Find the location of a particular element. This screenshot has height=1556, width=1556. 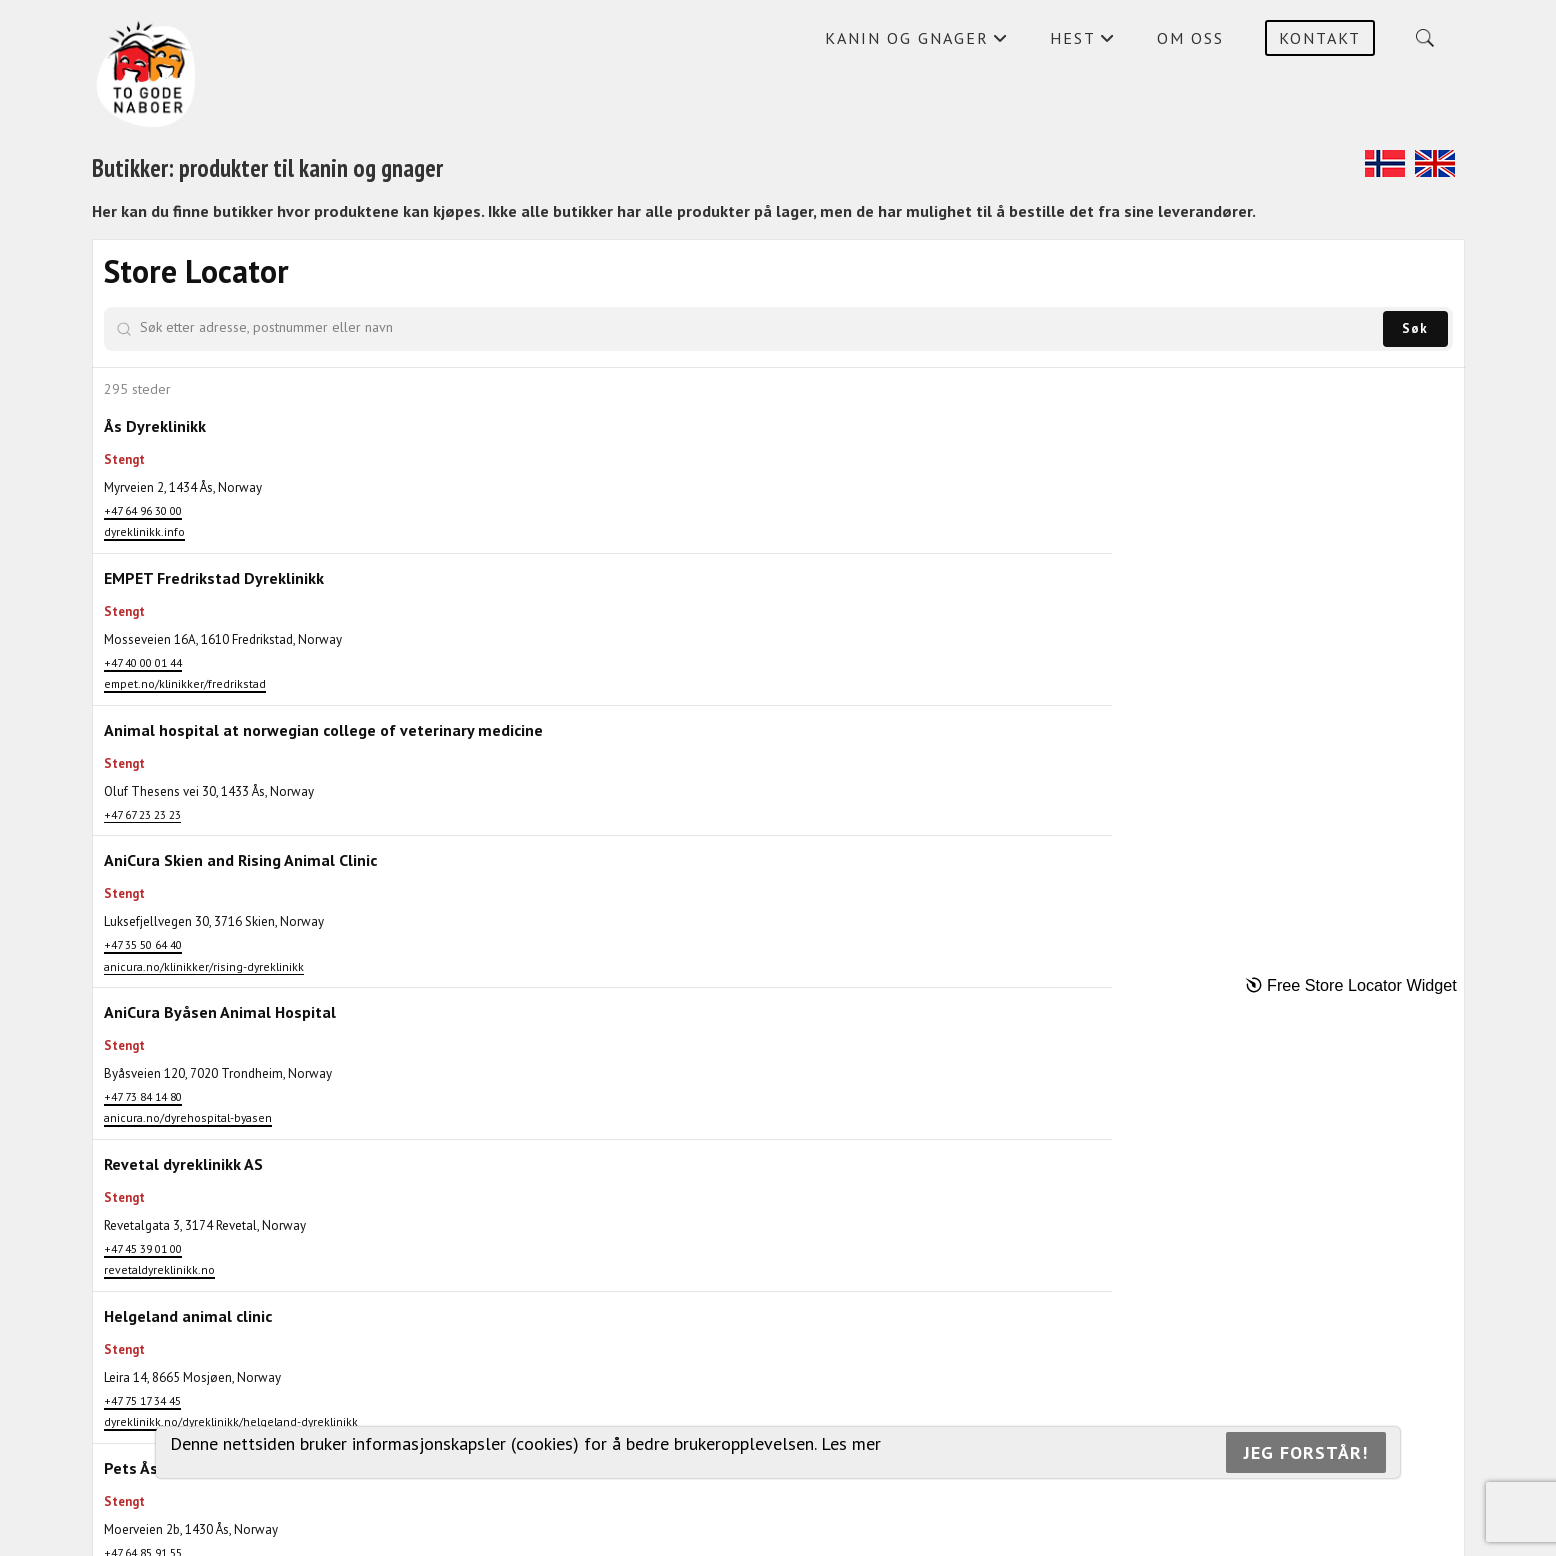

anicura.no/dyrehospital-byasen is located at coordinates (188, 1315).